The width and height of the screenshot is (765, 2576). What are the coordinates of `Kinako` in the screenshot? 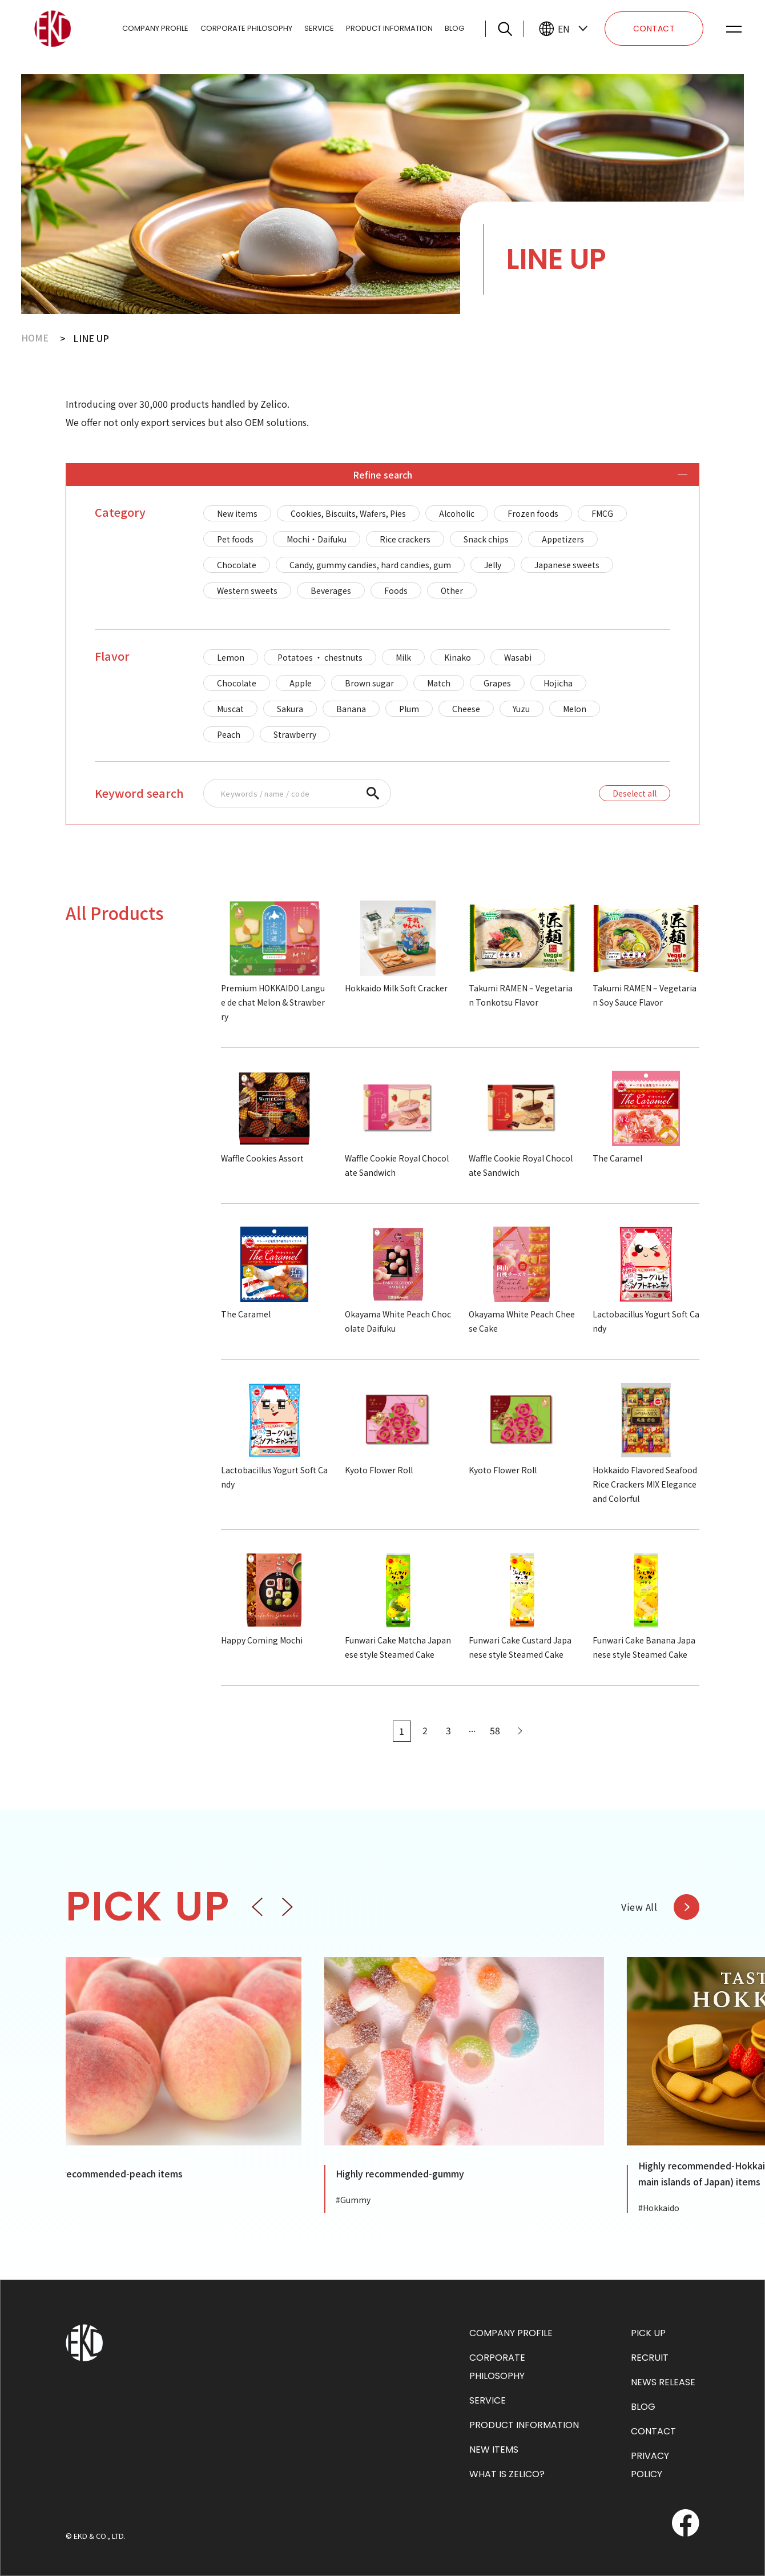 It's located at (457, 657).